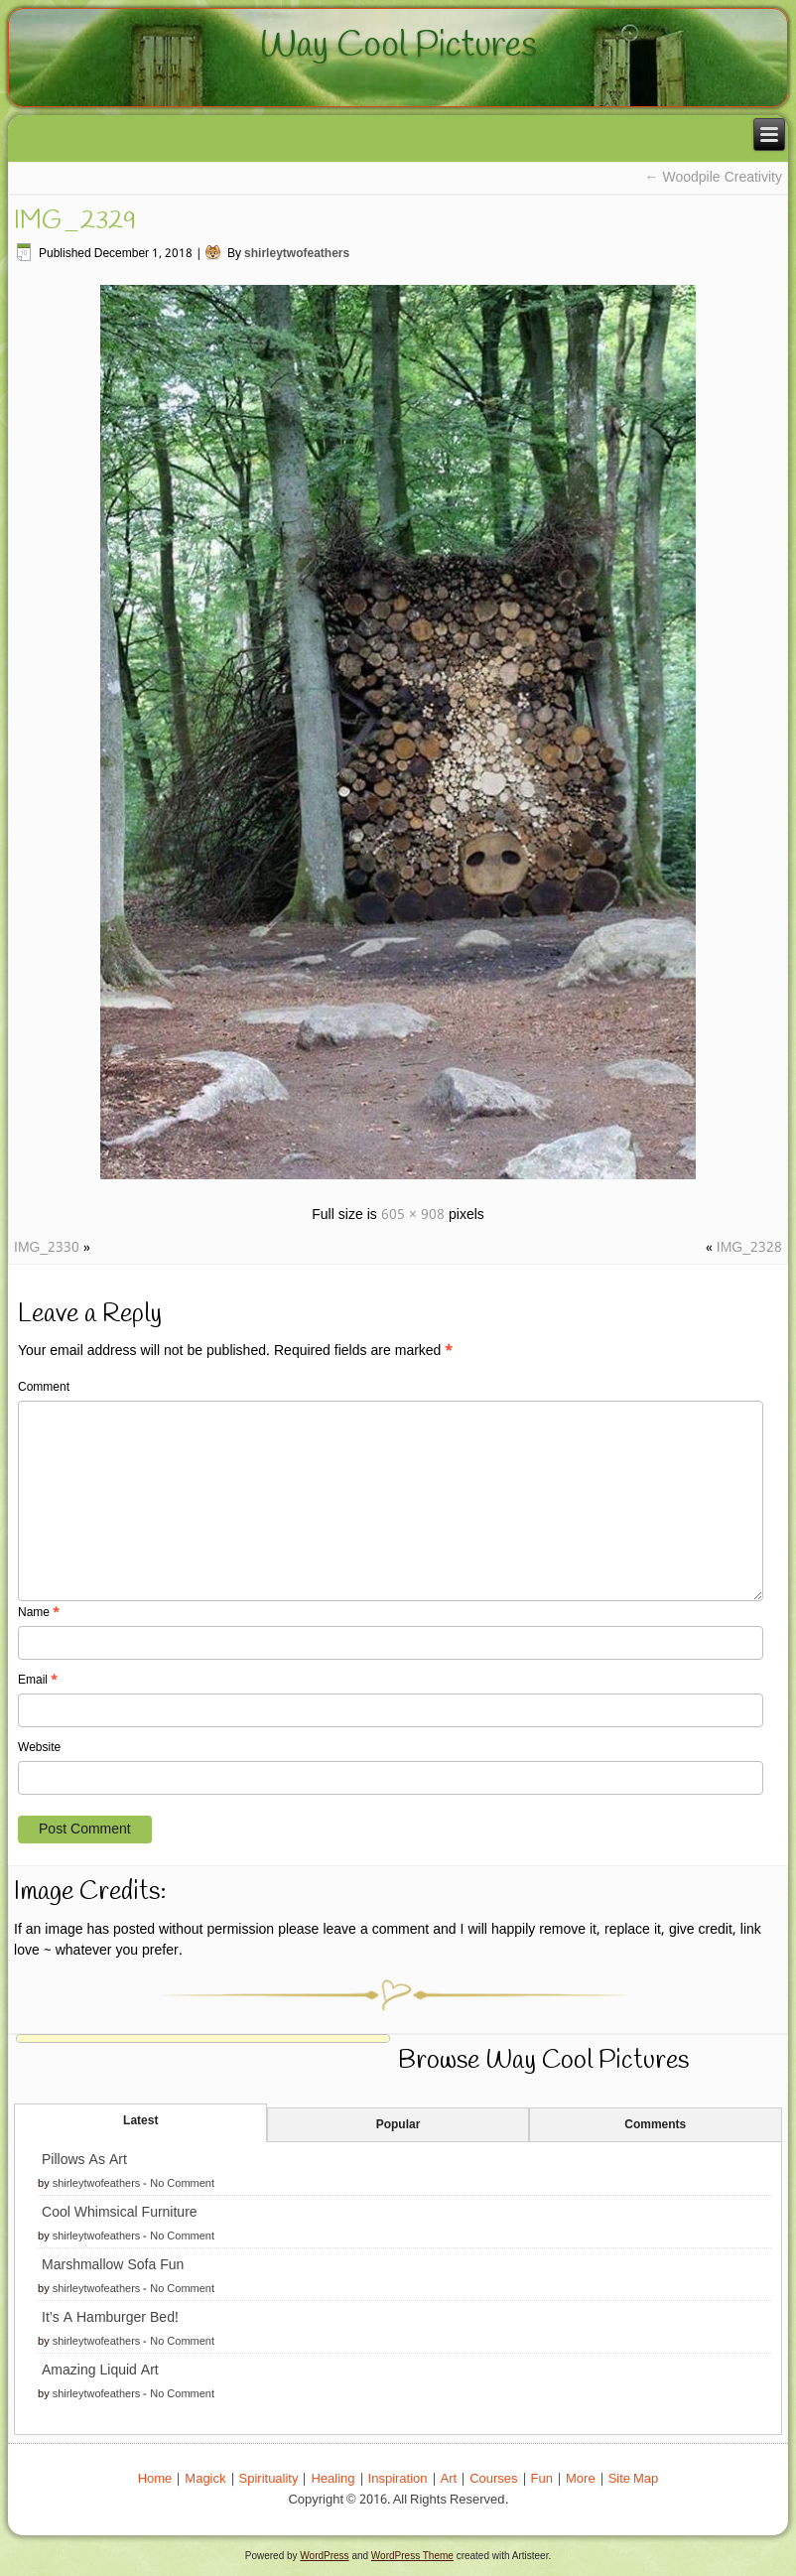  What do you see at coordinates (398, 2479) in the screenshot?
I see `Inspiration` at bounding box center [398, 2479].